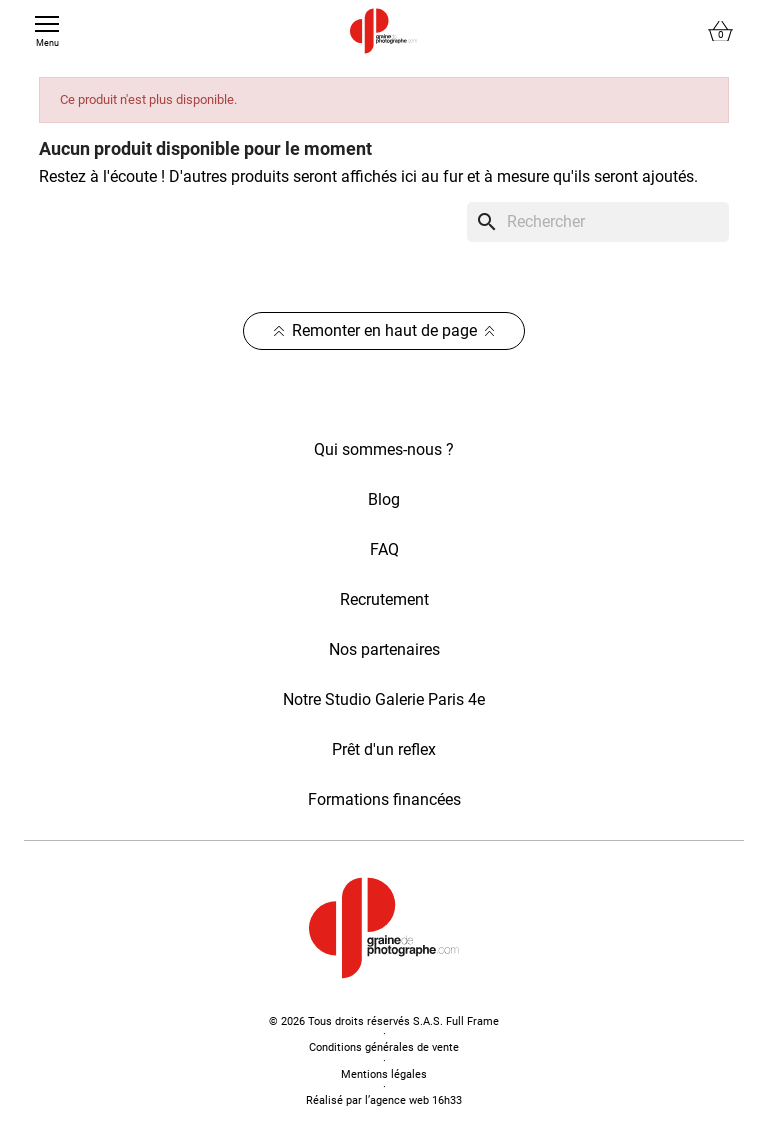  I want to click on [Rechercher], so click(598, 222).